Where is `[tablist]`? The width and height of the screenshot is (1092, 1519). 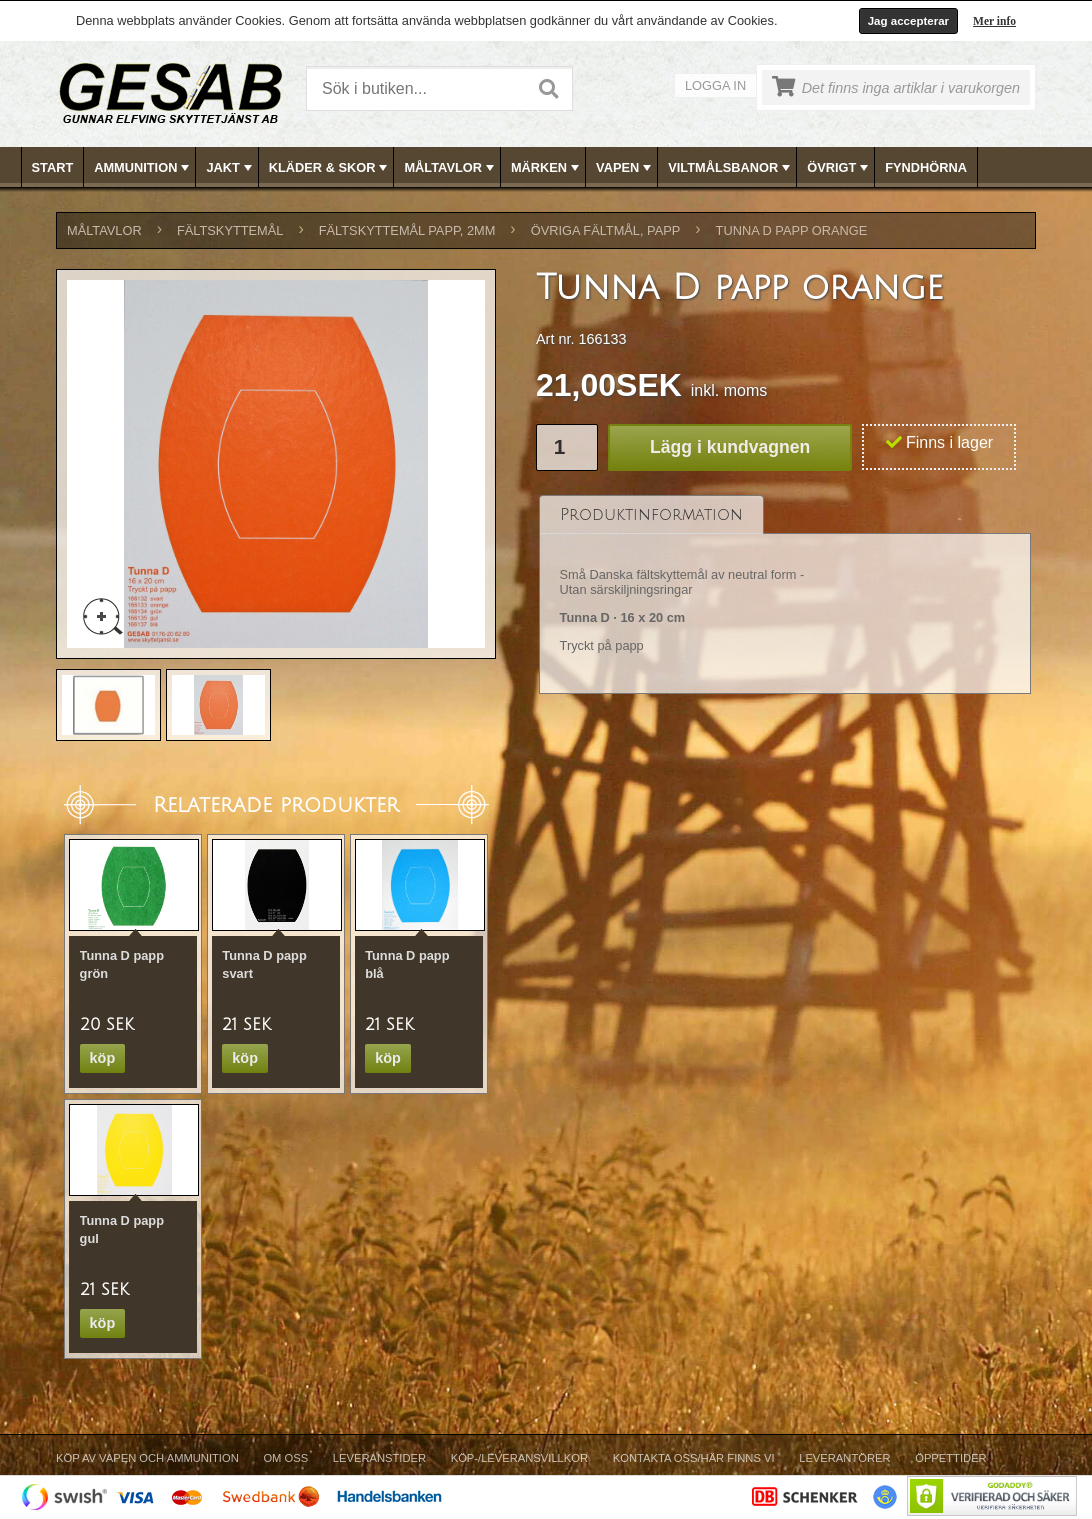 [tablist] is located at coordinates (785, 595).